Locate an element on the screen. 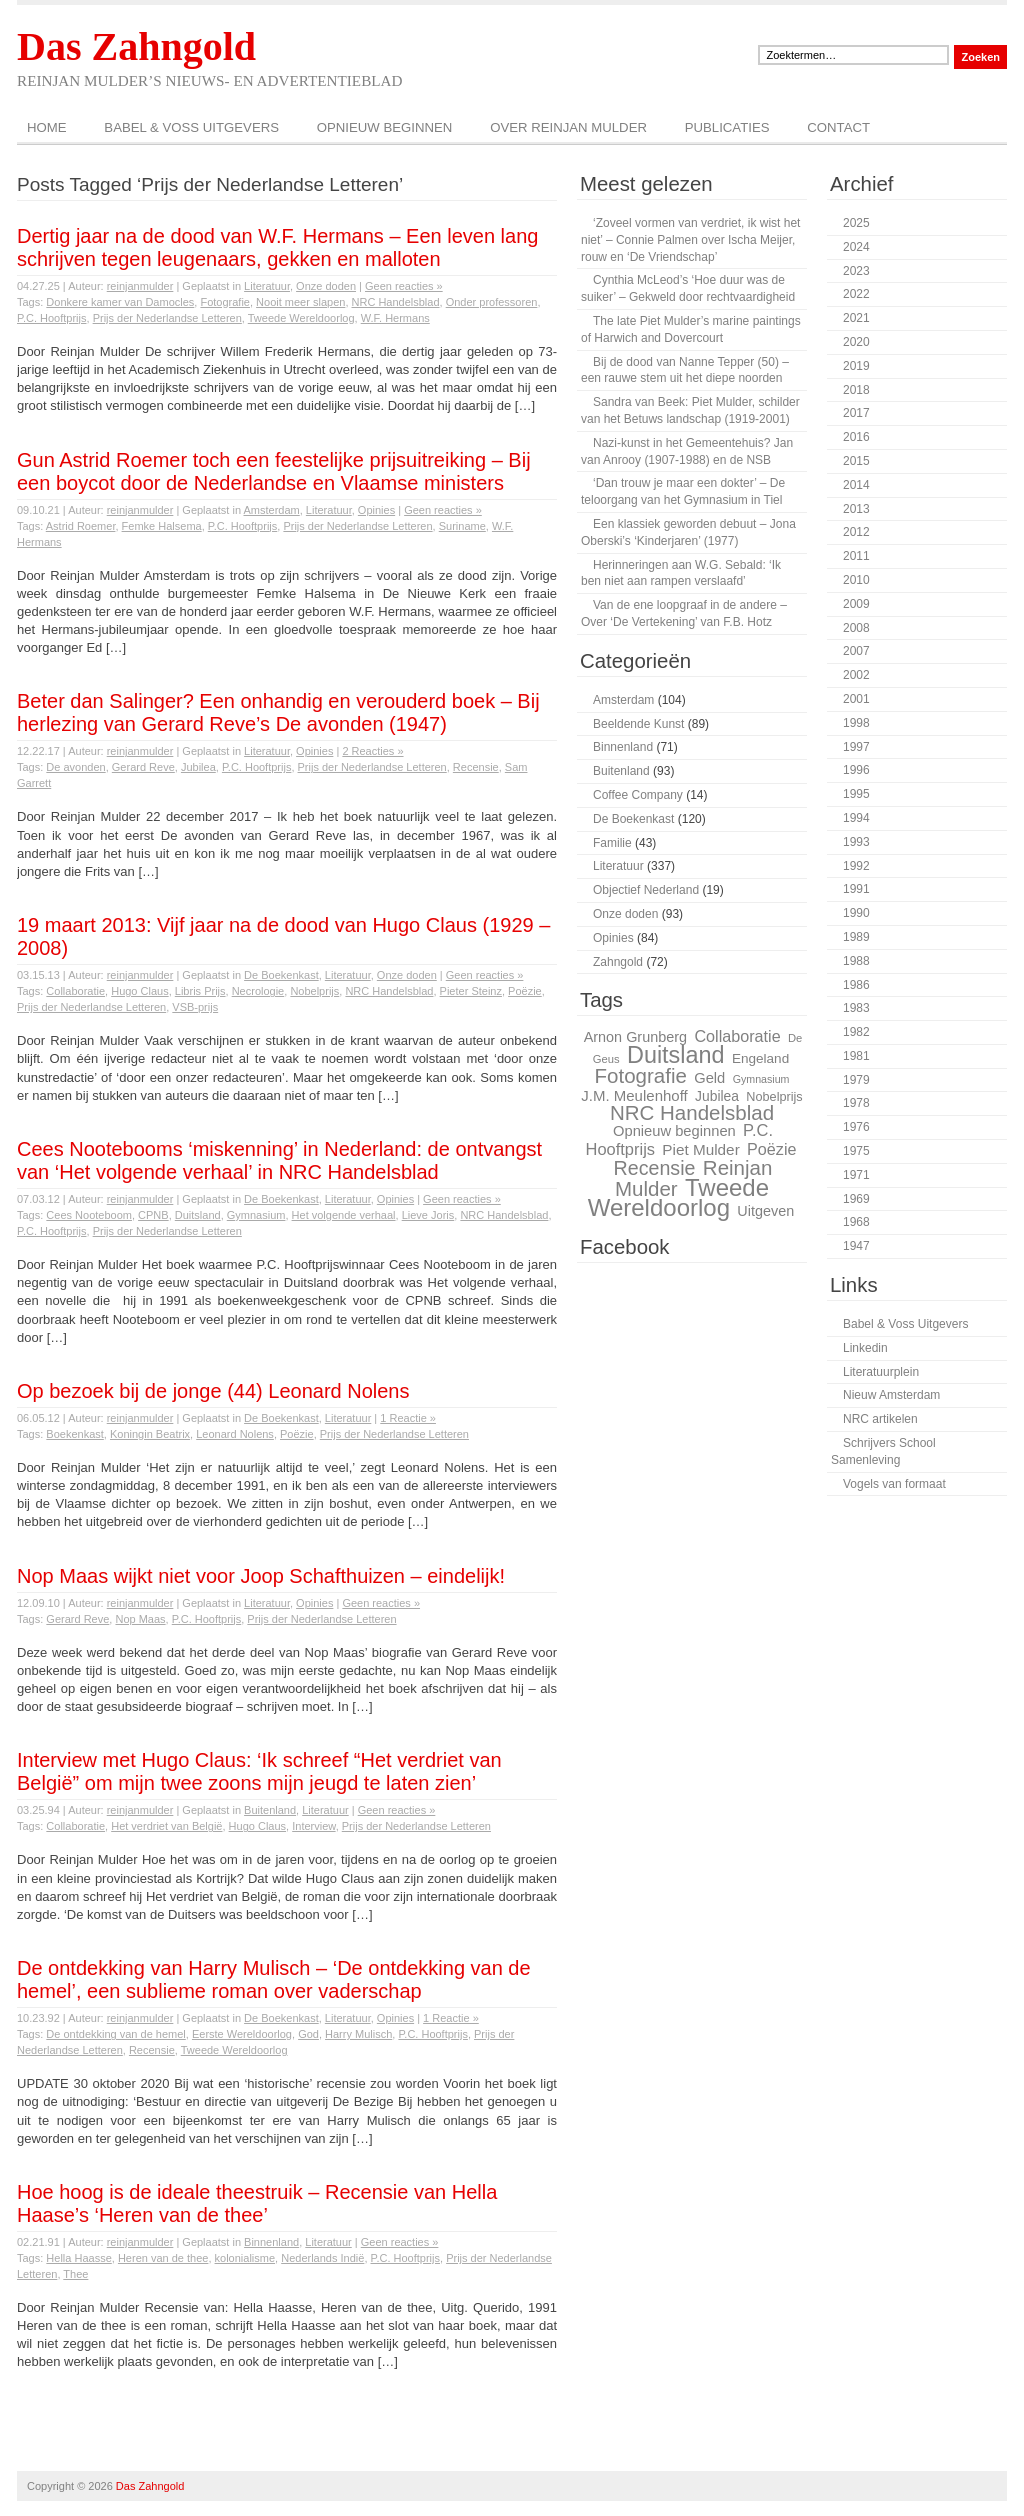 This screenshot has height=2516, width=1024. P.C. Hooftprijs is located at coordinates (52, 318).